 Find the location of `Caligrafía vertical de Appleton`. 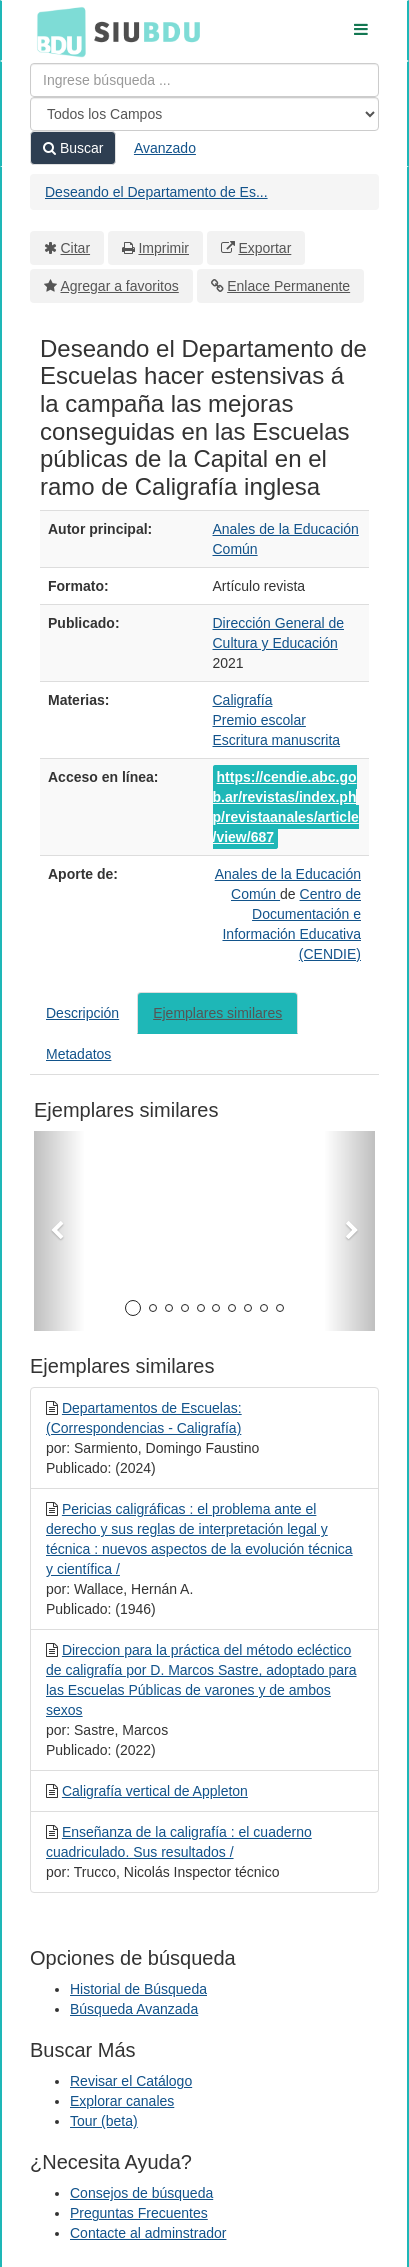

Caligrafía vertical de Appleton is located at coordinates (155, 1791).